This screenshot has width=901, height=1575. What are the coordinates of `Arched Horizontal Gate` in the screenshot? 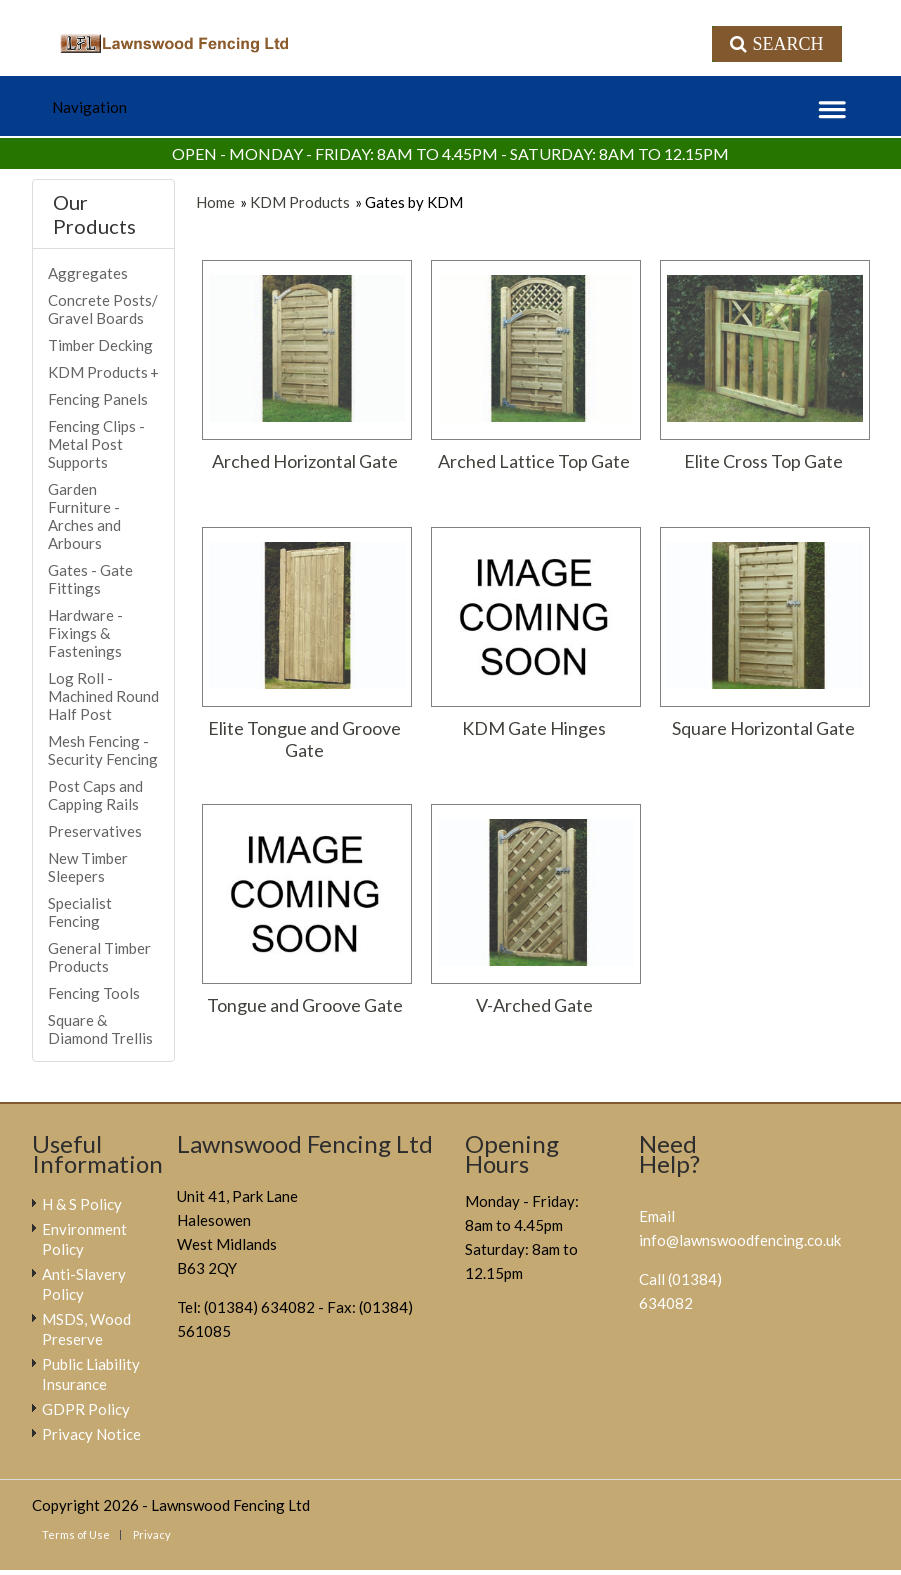 It's located at (305, 461).